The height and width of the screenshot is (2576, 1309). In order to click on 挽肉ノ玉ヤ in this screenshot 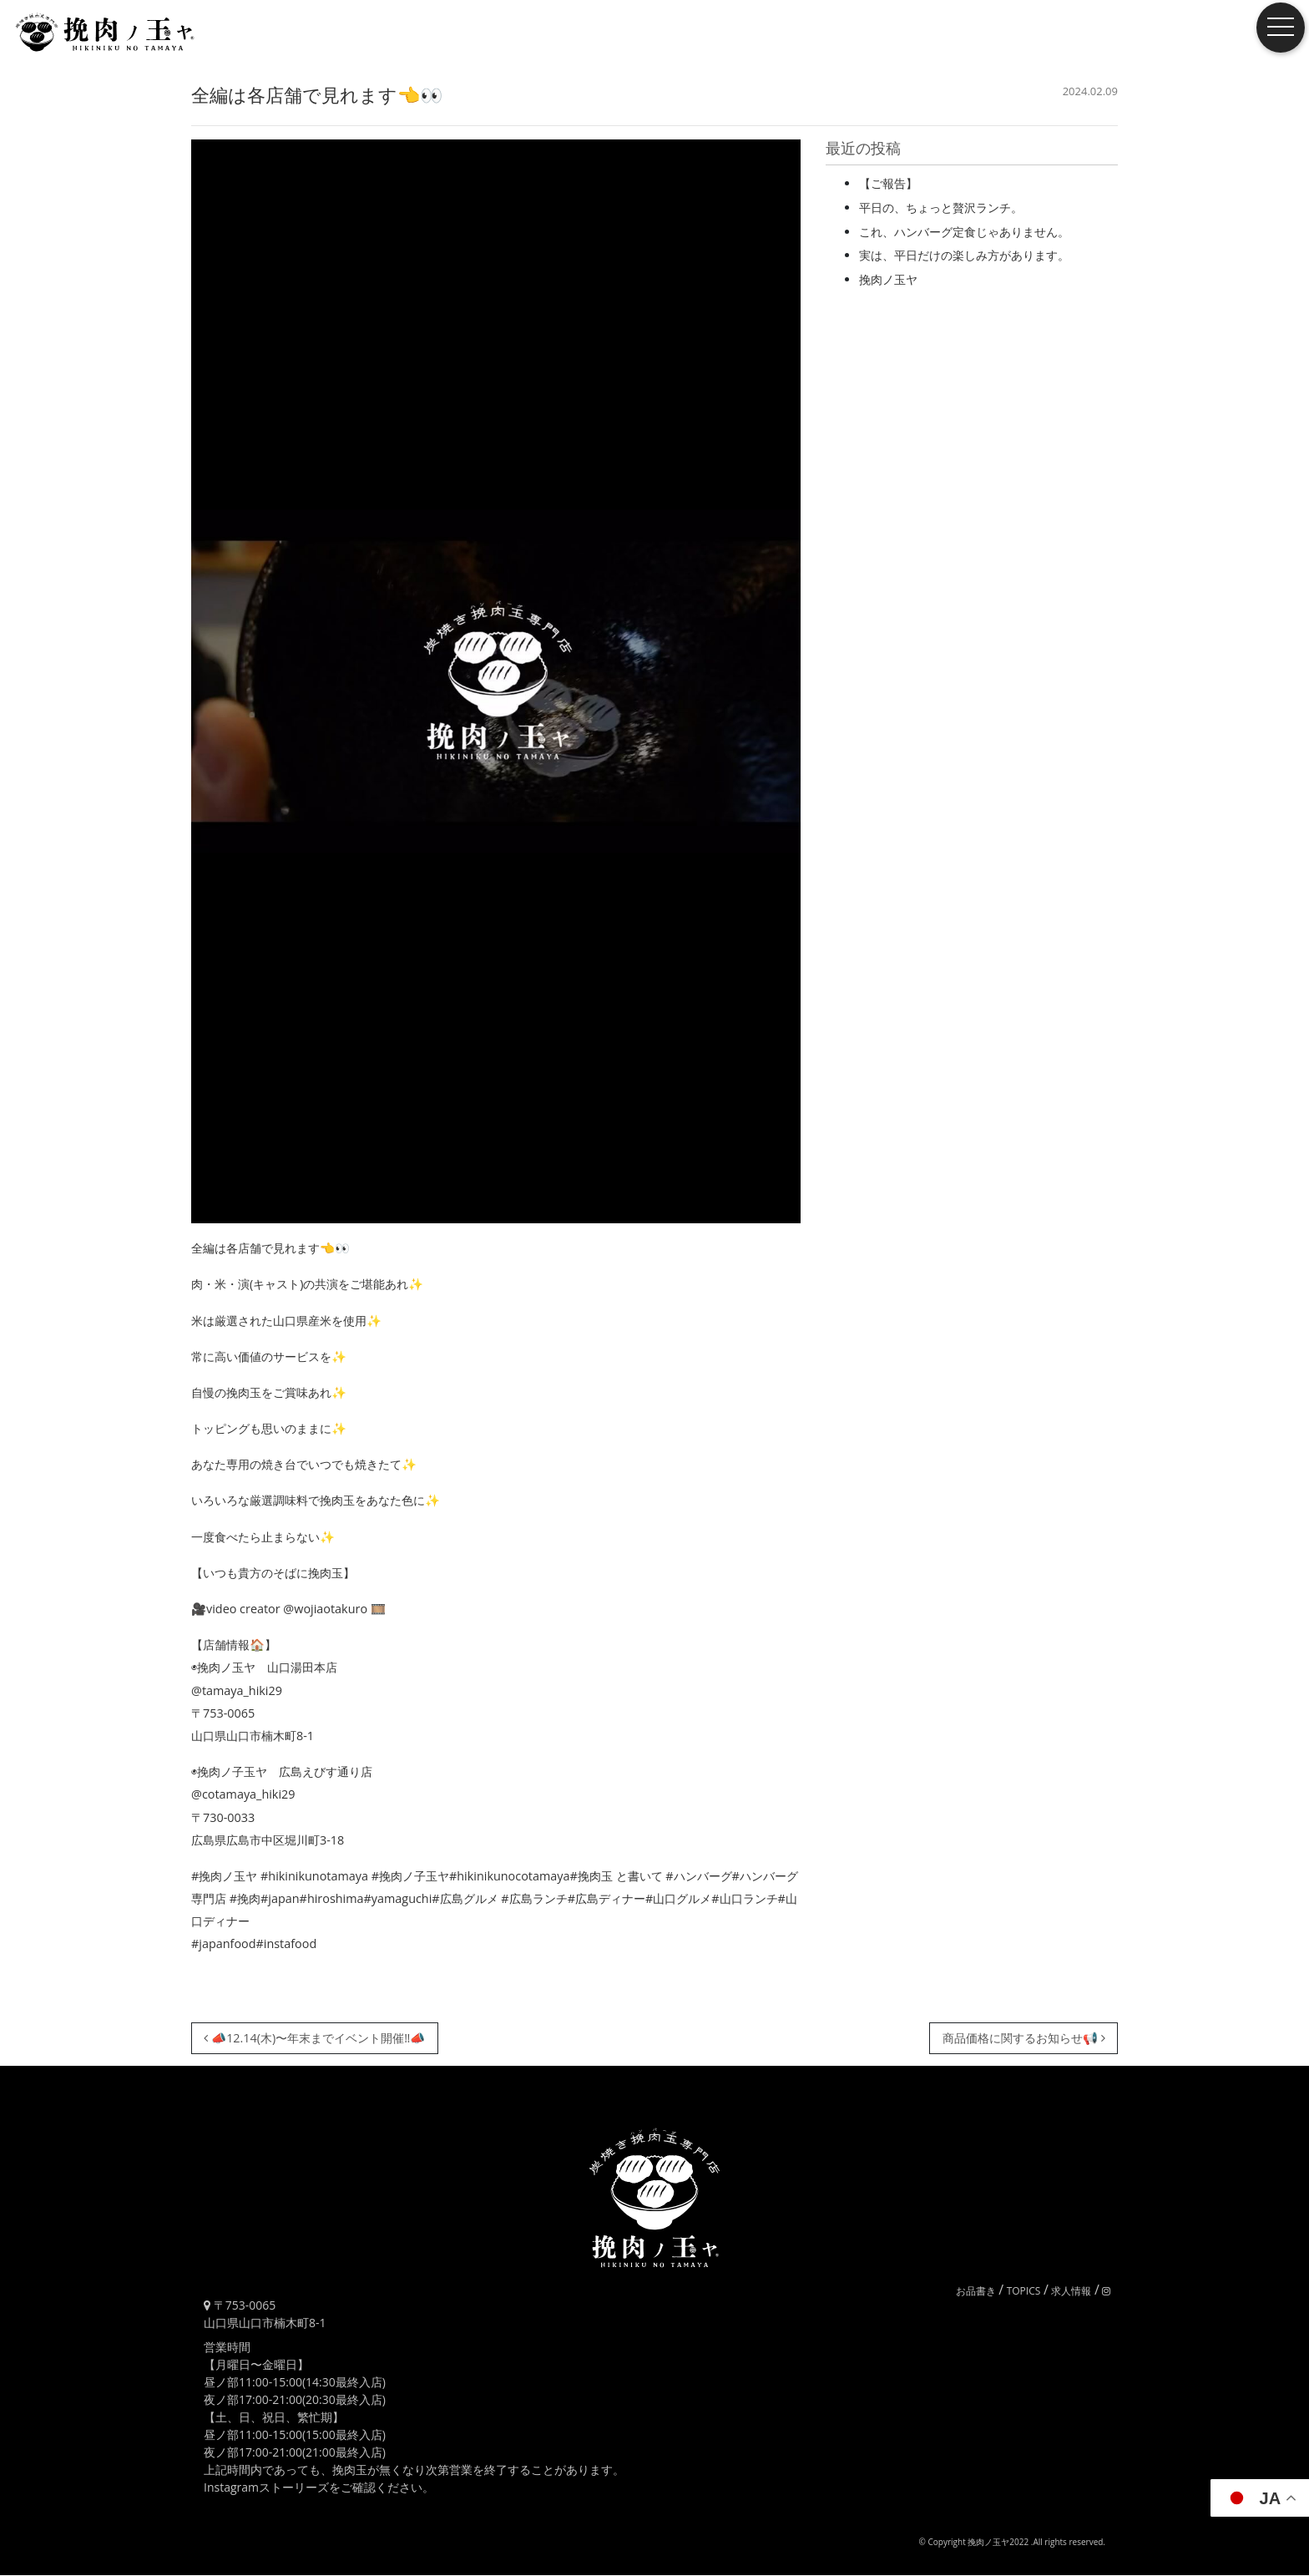, I will do `click(888, 279)`.